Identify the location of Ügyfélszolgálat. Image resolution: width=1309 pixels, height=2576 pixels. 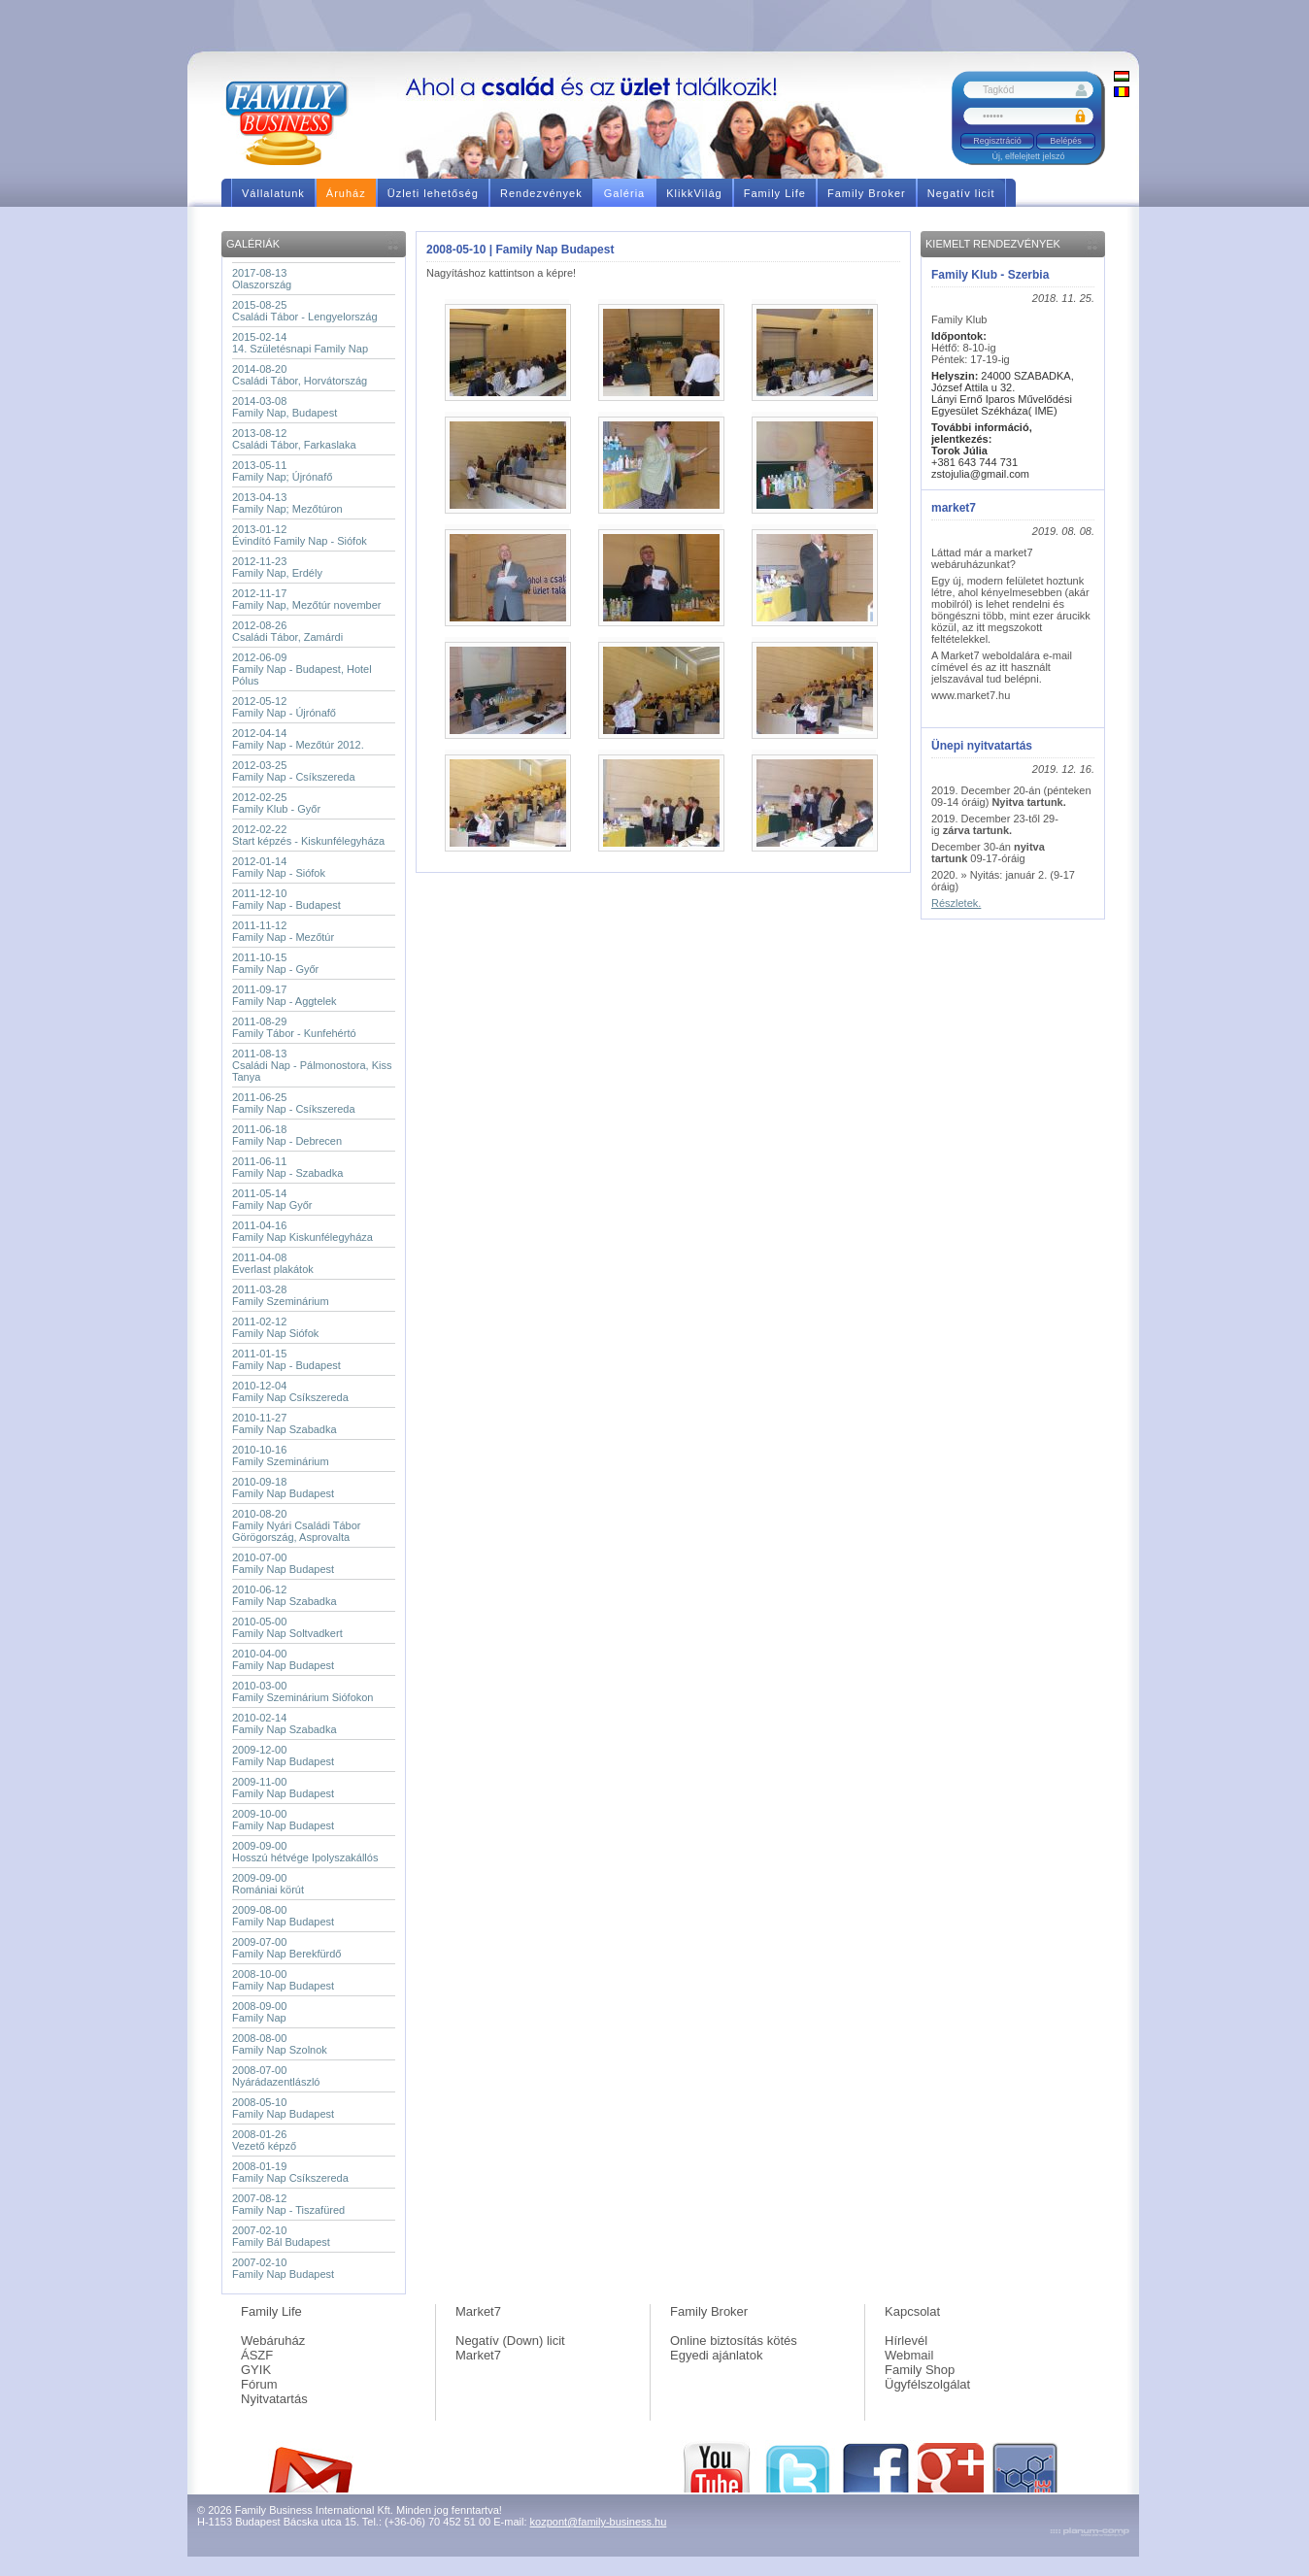
(927, 2384).